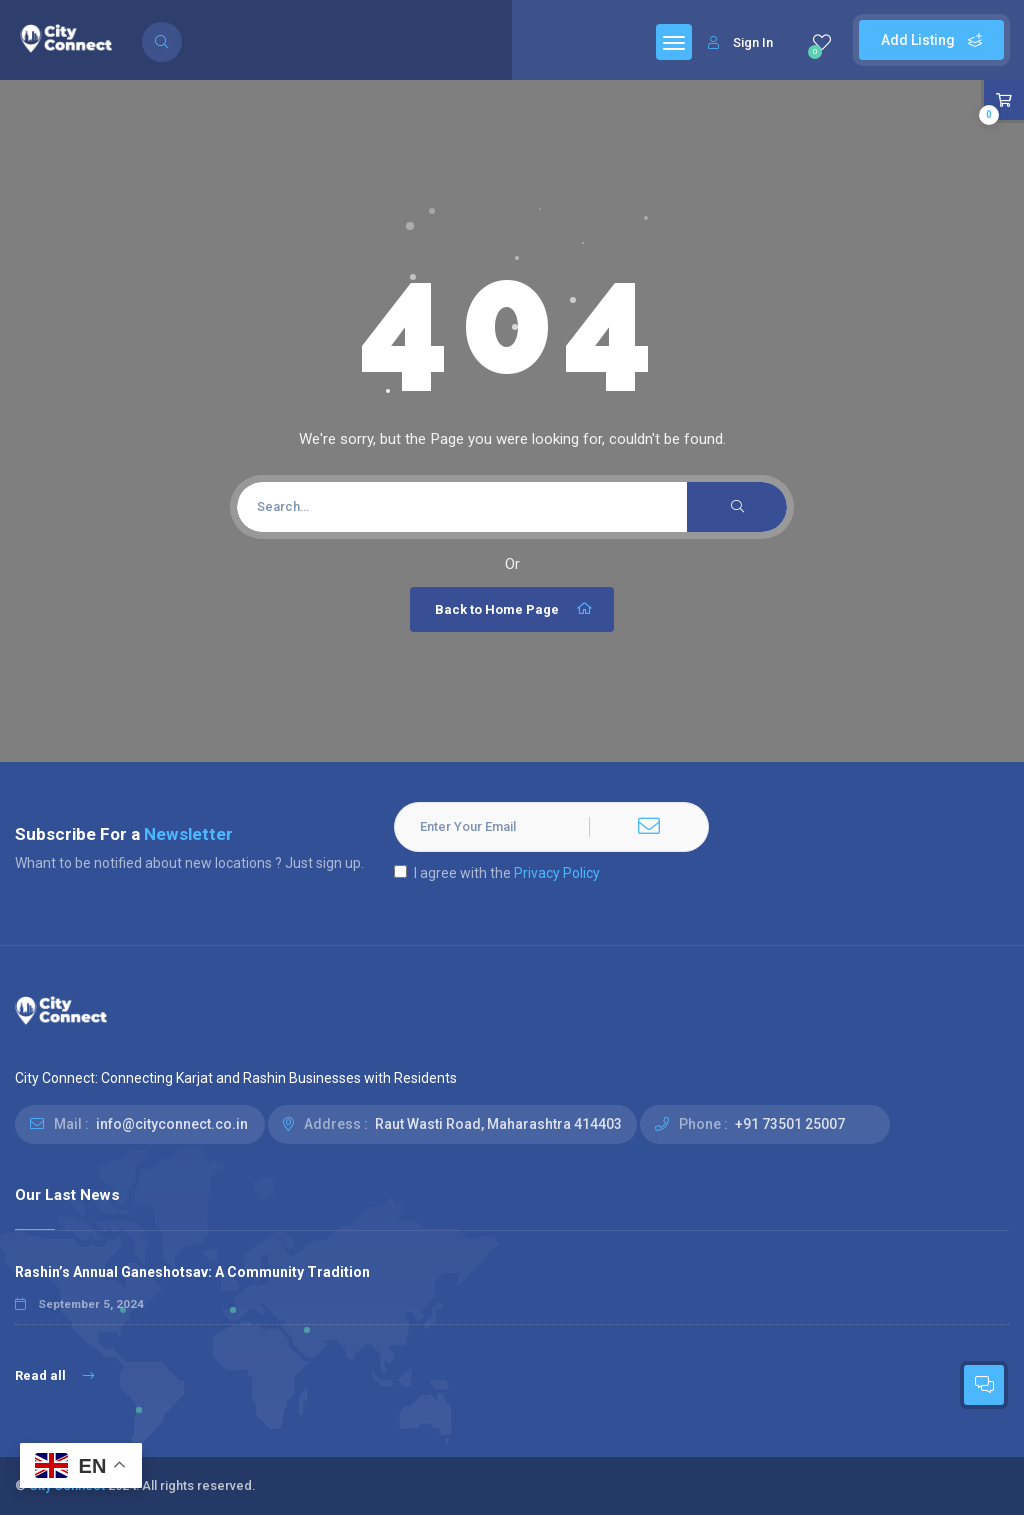 This screenshot has width=1024, height=1515. What do you see at coordinates (172, 1124) in the screenshot?
I see `info@cityconnect.co.in` at bounding box center [172, 1124].